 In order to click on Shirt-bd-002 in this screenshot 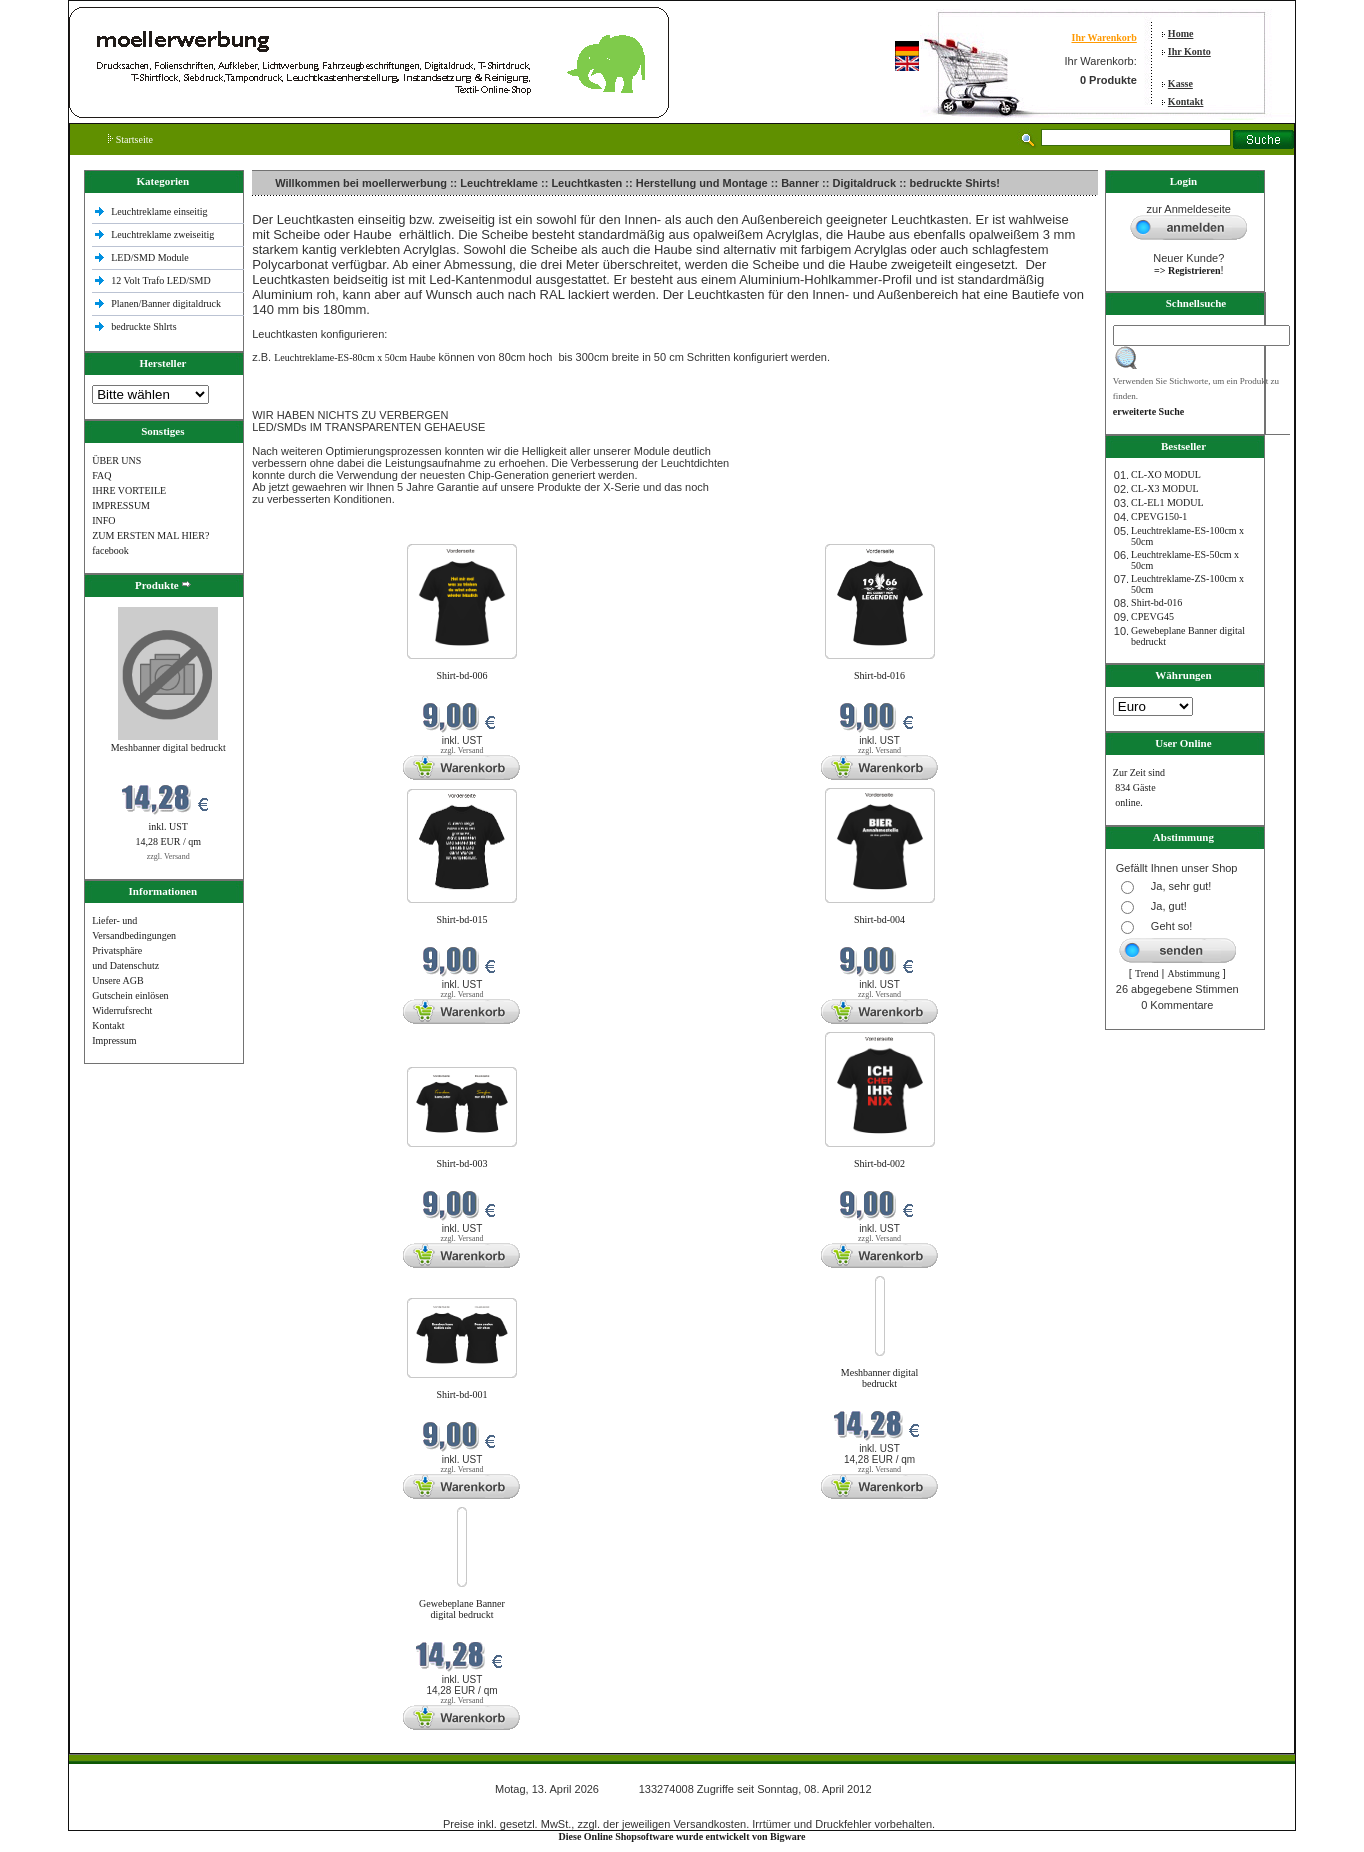, I will do `click(879, 1163)`.